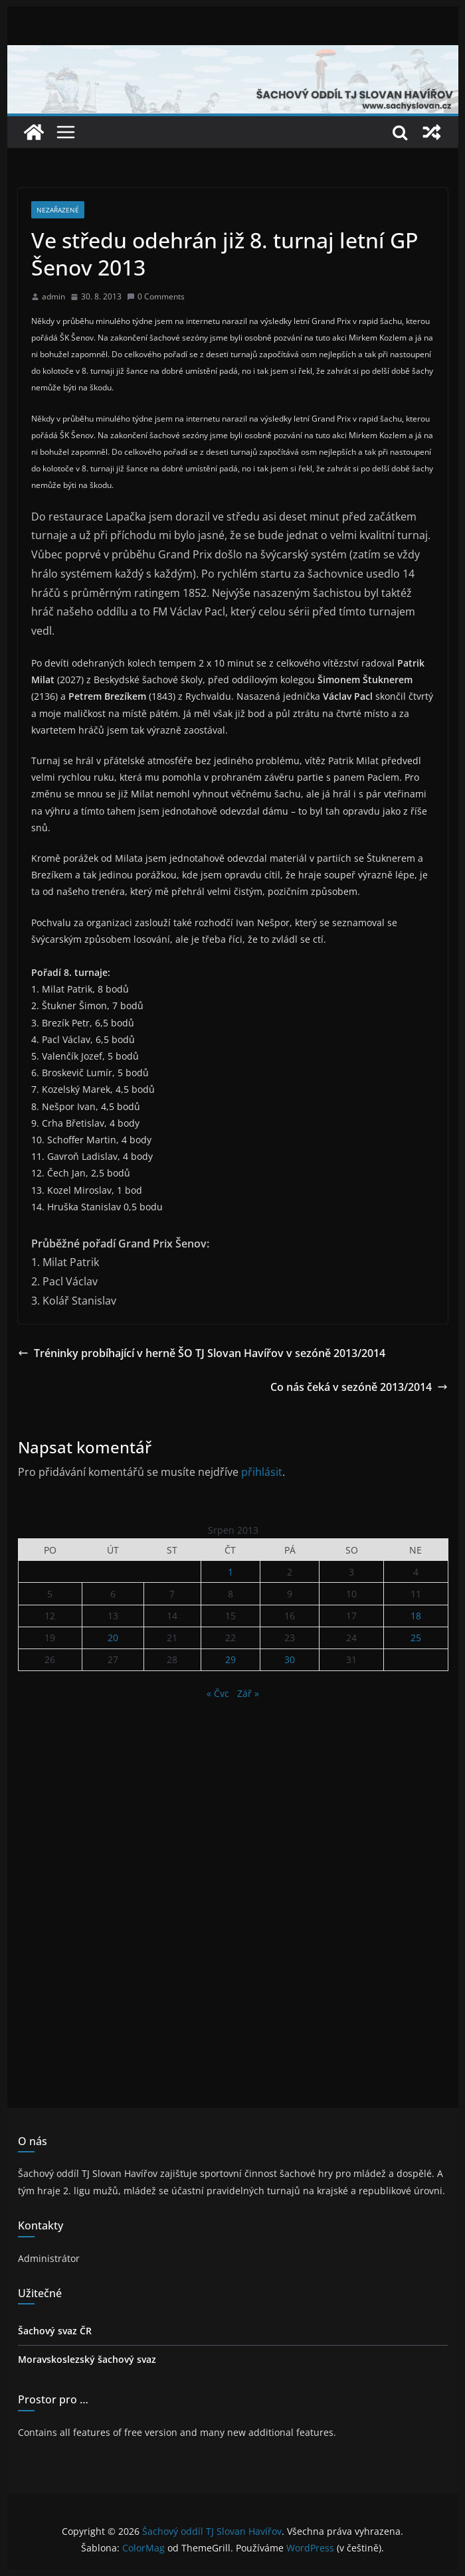 This screenshot has width=465, height=2576. What do you see at coordinates (416, 1637) in the screenshot?
I see `25 [Příspěvky publikované 25. 8. 2013]` at bounding box center [416, 1637].